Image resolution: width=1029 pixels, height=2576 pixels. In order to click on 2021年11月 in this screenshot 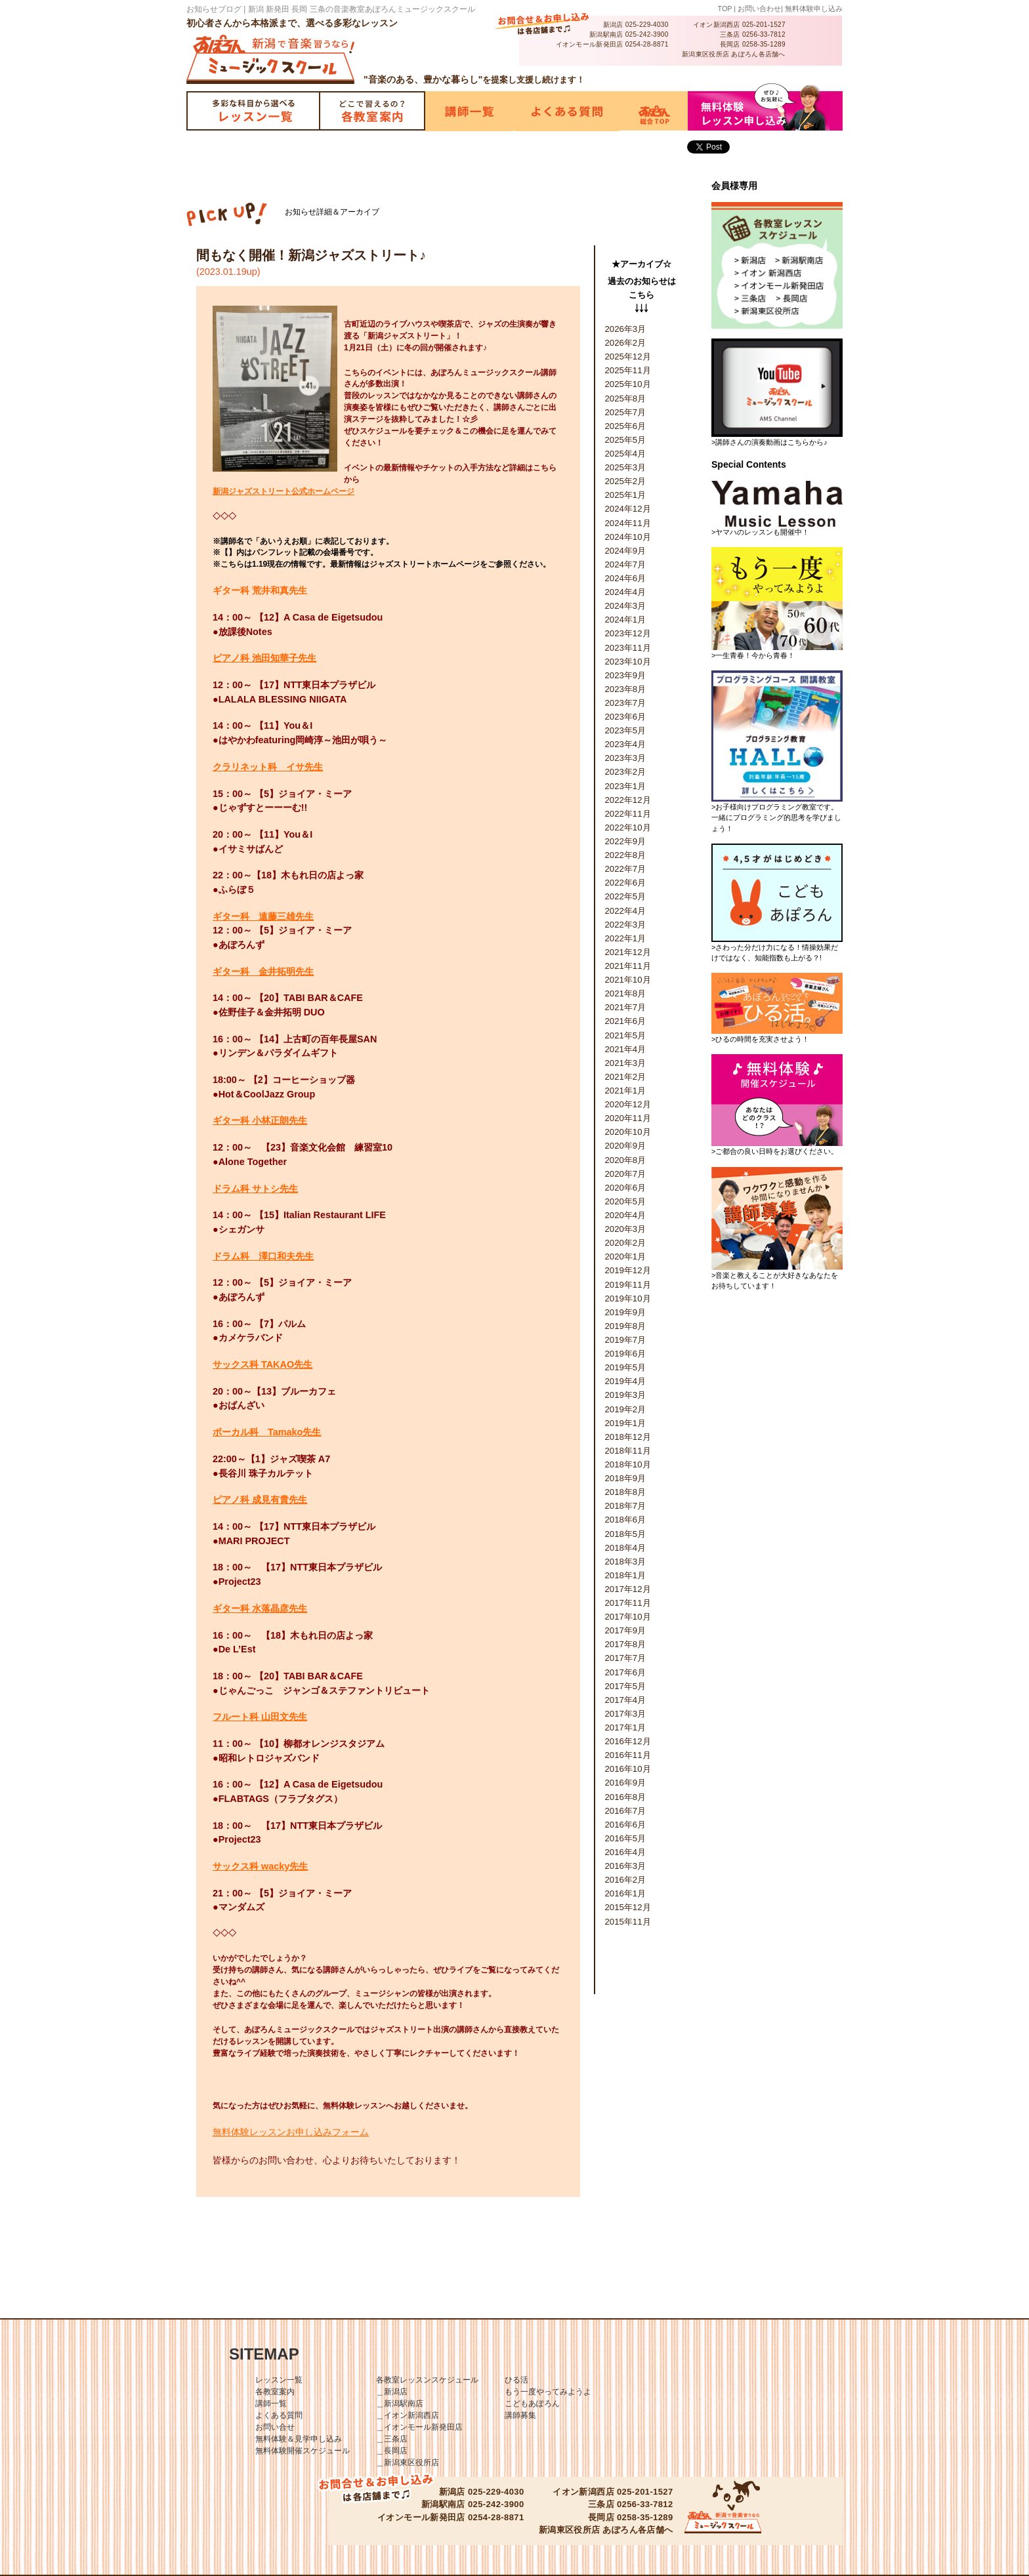, I will do `click(628, 966)`.